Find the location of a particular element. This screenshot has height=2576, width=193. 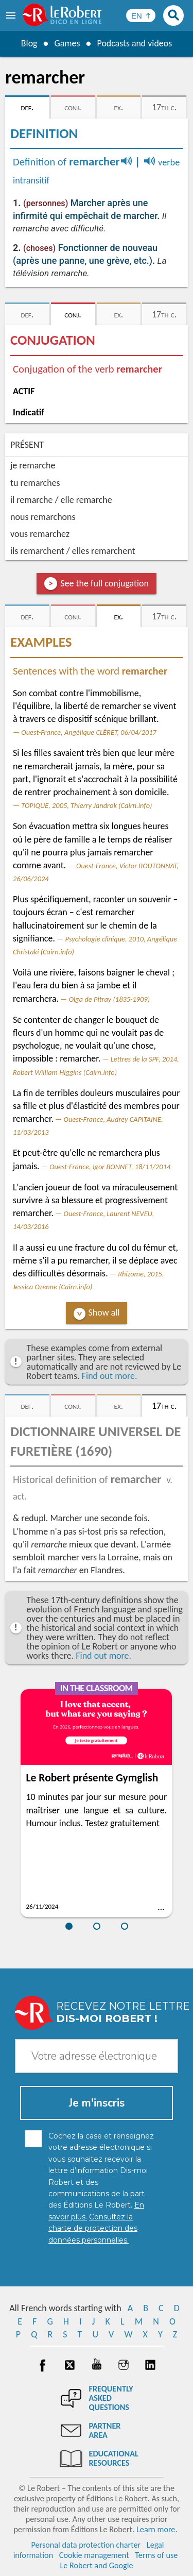

Testez gratuitement is located at coordinates (122, 1823).